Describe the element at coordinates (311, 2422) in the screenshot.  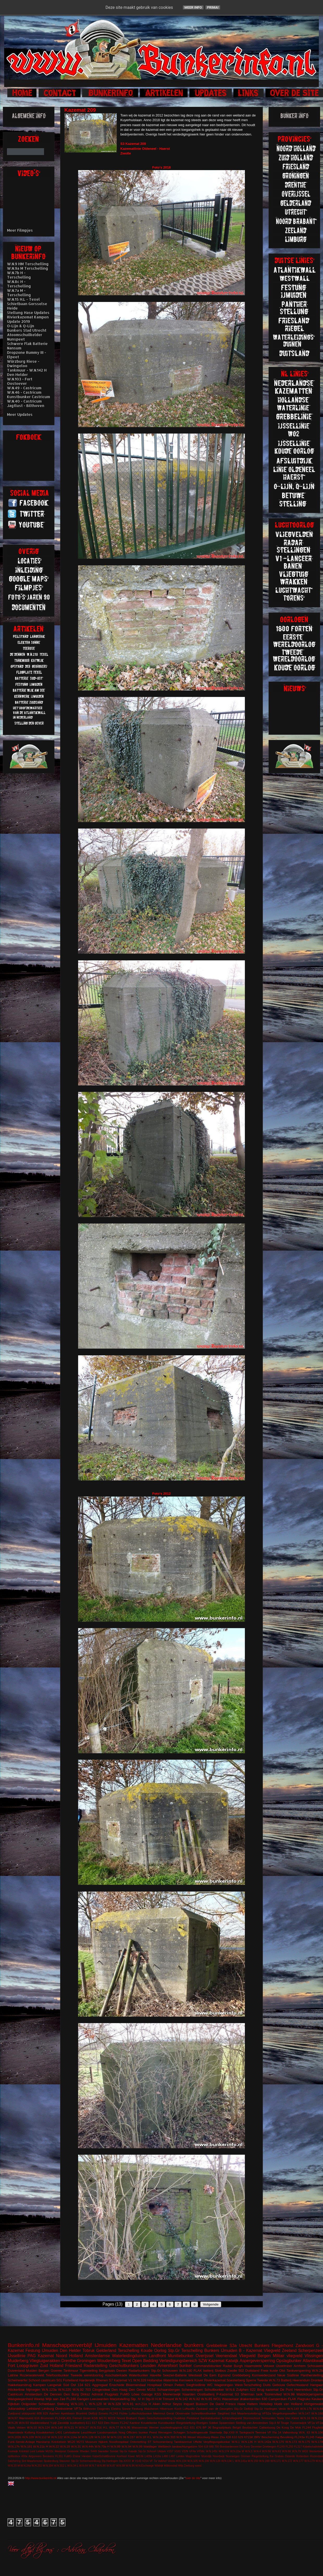
I see `VF1a` at that location.